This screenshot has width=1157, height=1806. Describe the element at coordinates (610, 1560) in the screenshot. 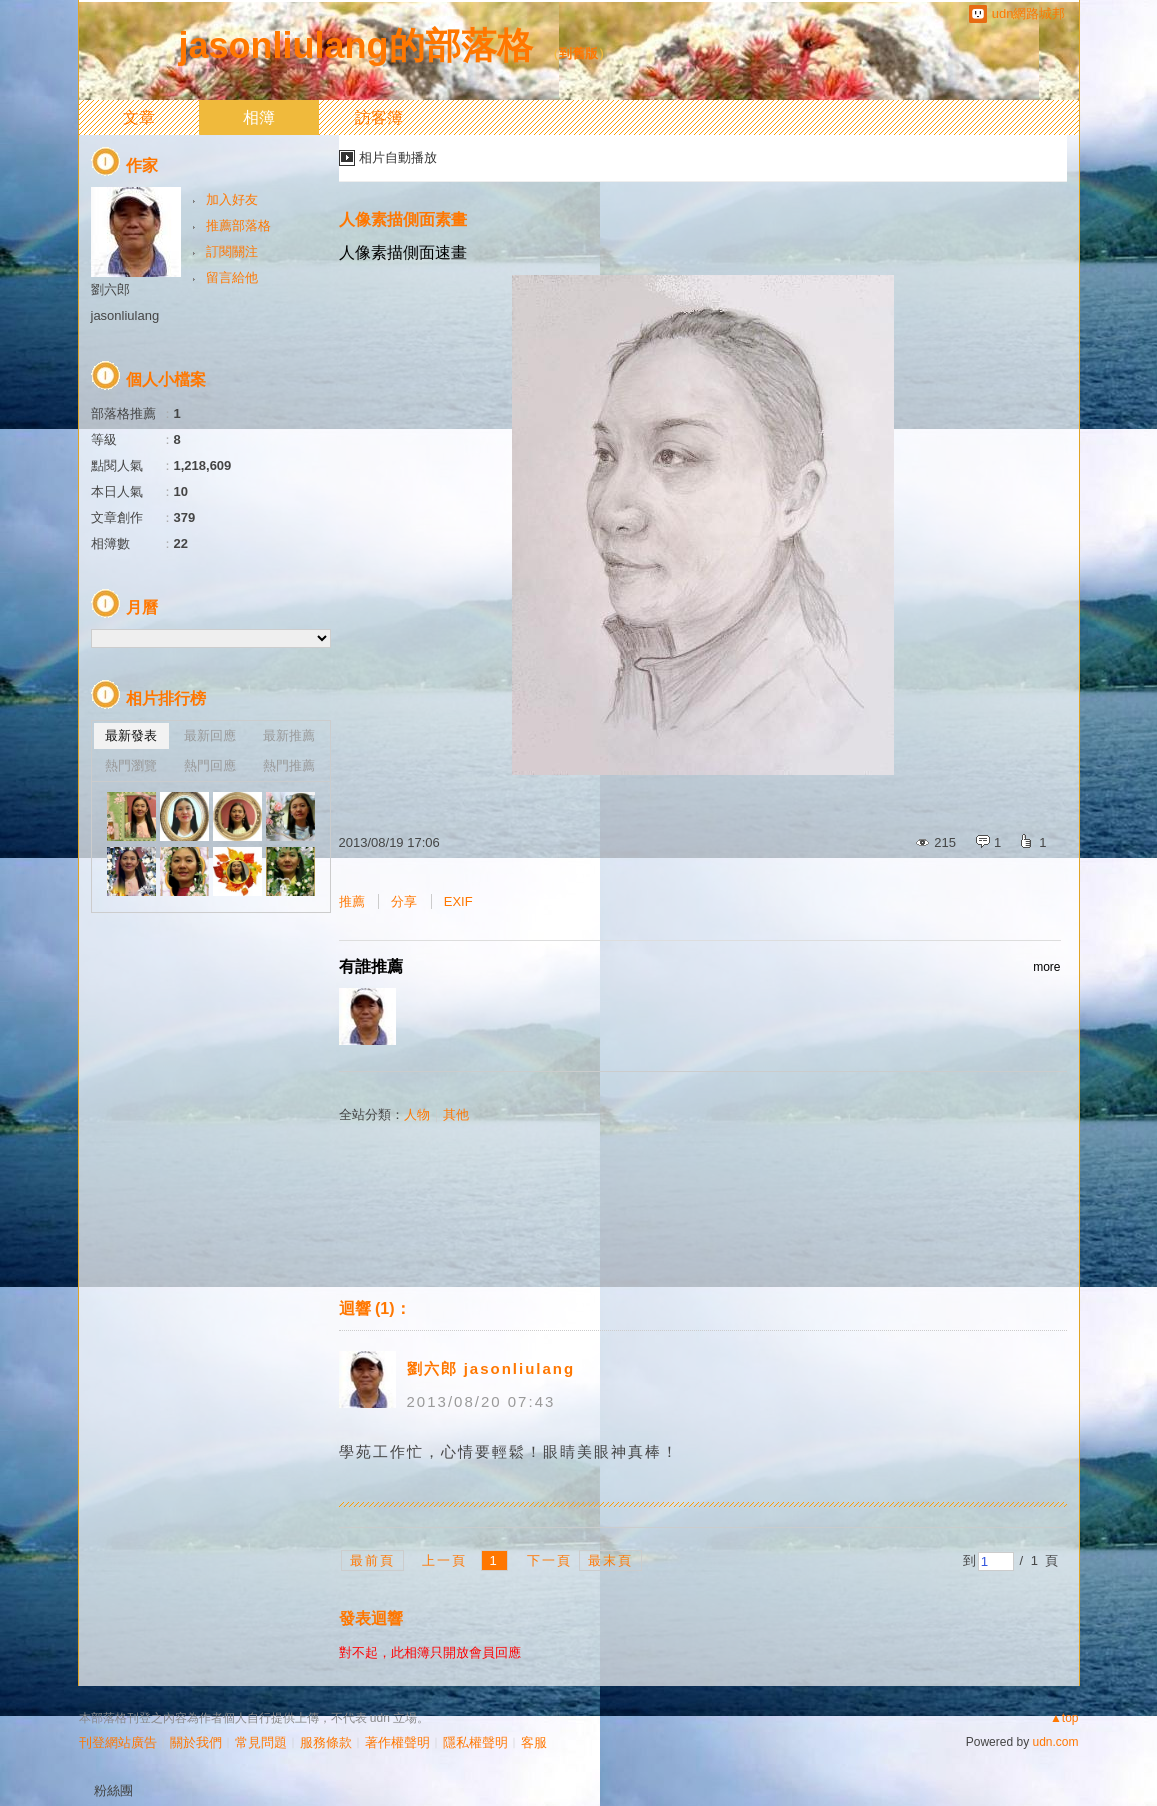

I see `最末頁` at that location.